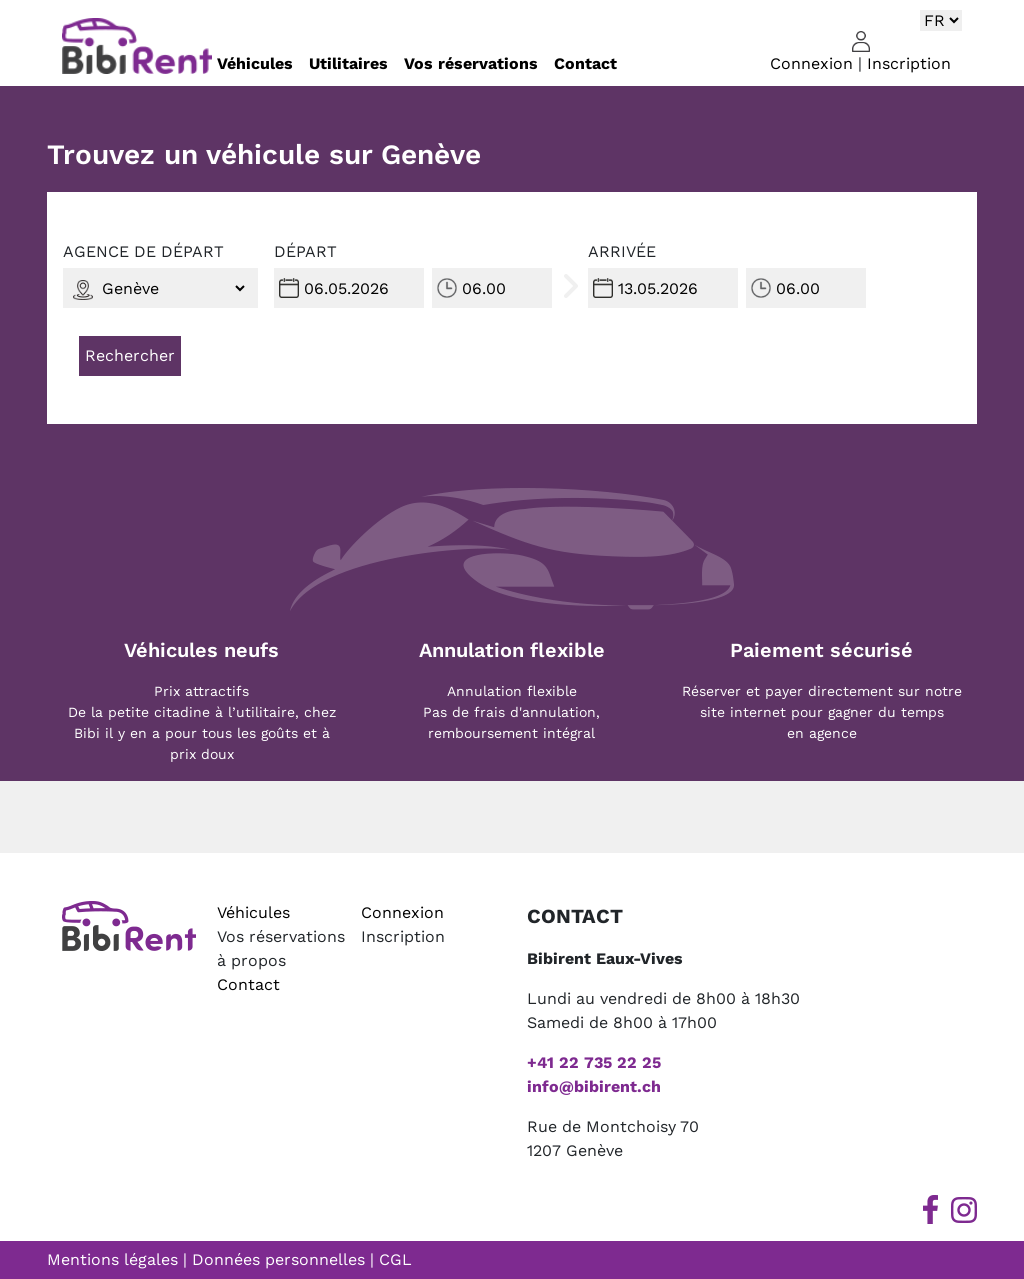 The width and height of the screenshot is (1024, 1279). I want to click on Utilitaires, so click(348, 63).